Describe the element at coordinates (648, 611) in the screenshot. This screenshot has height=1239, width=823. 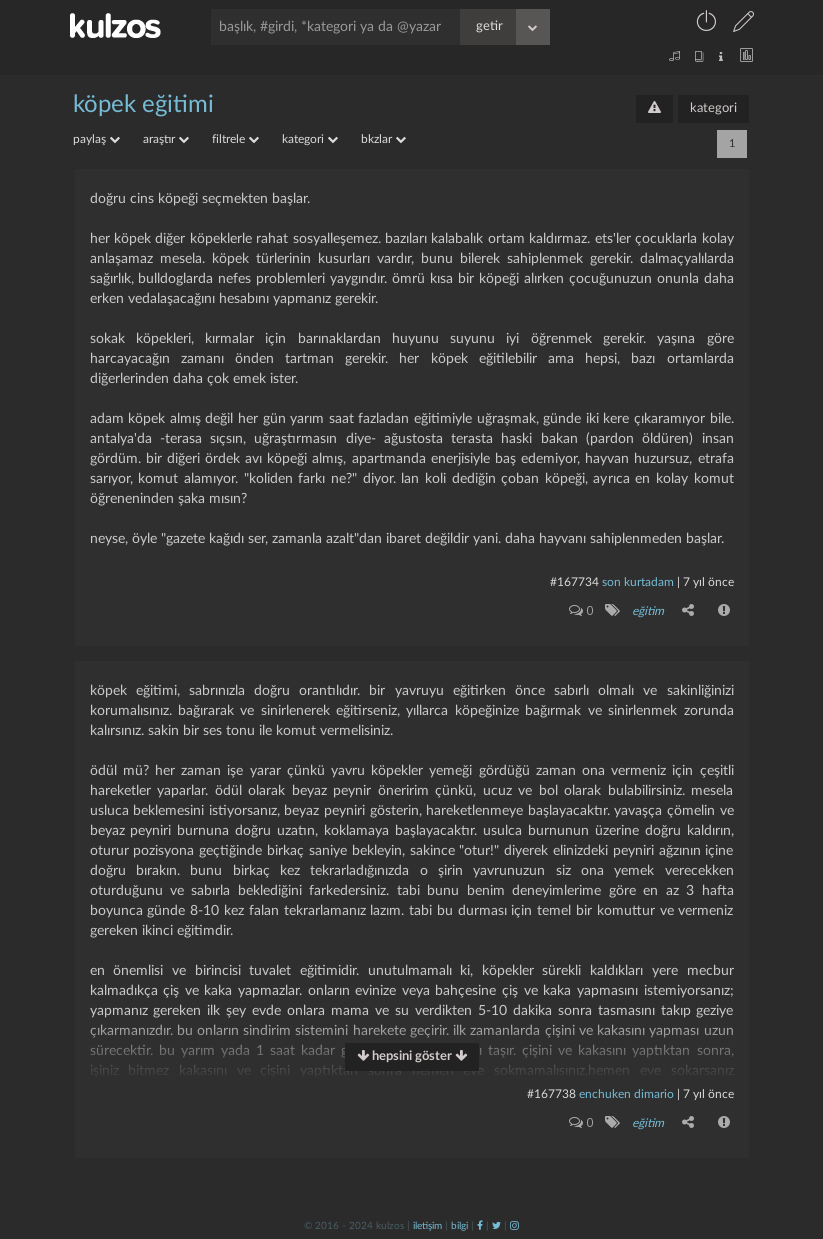
I see `eğitim` at that location.